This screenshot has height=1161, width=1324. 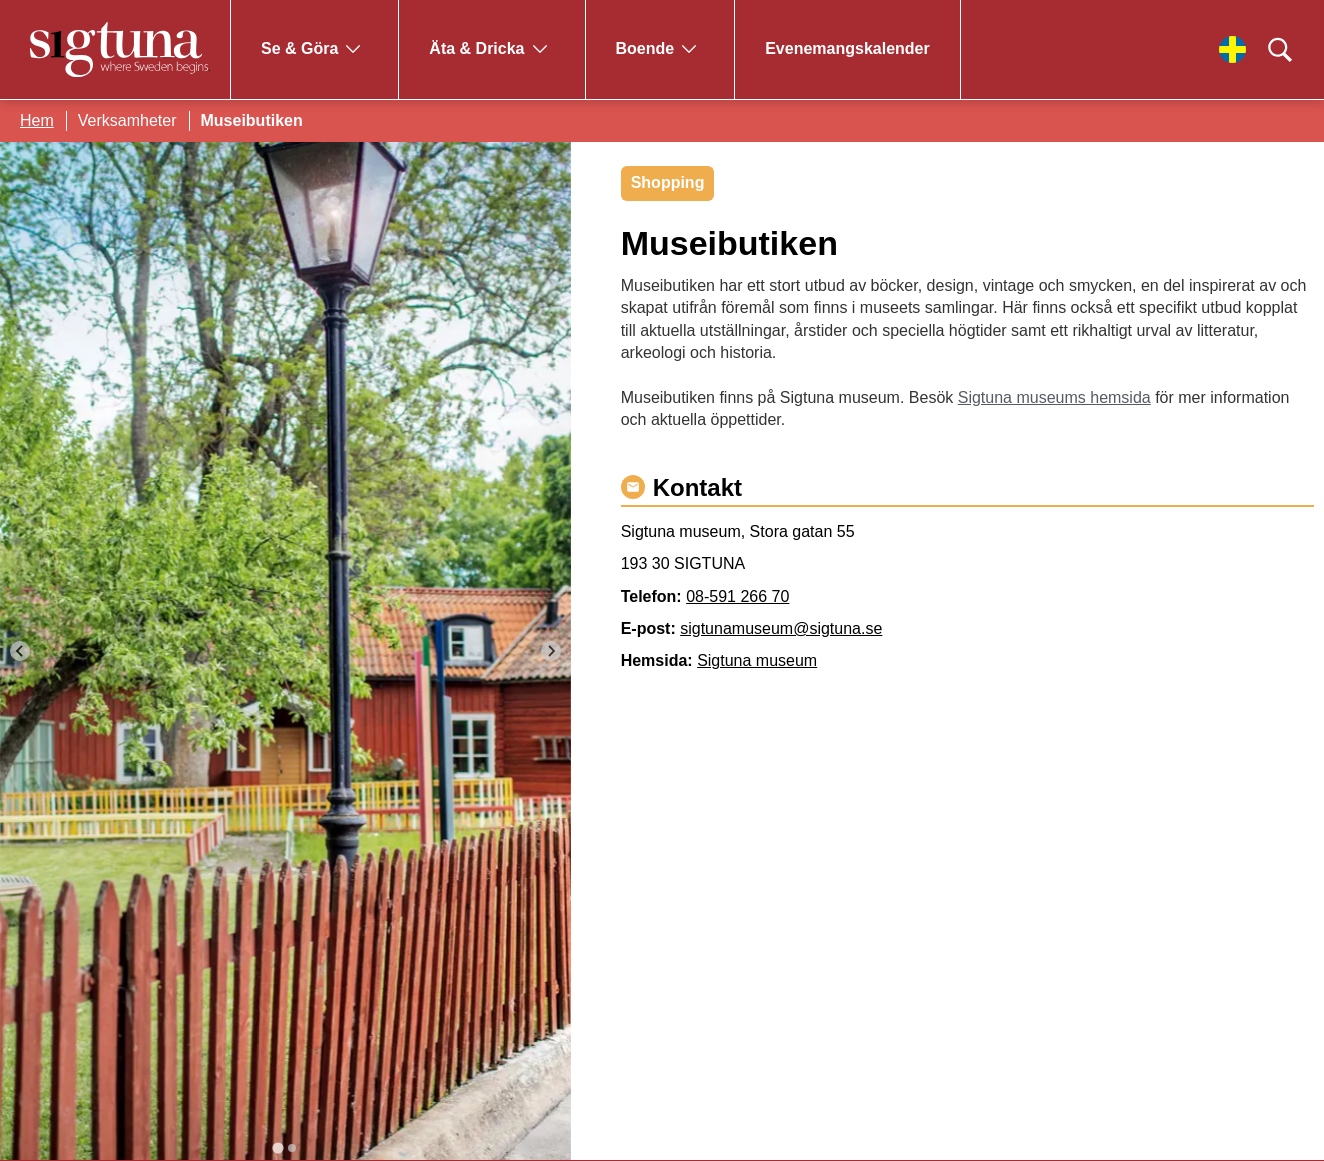 I want to click on [Välj språk], so click(x=1232, y=49).